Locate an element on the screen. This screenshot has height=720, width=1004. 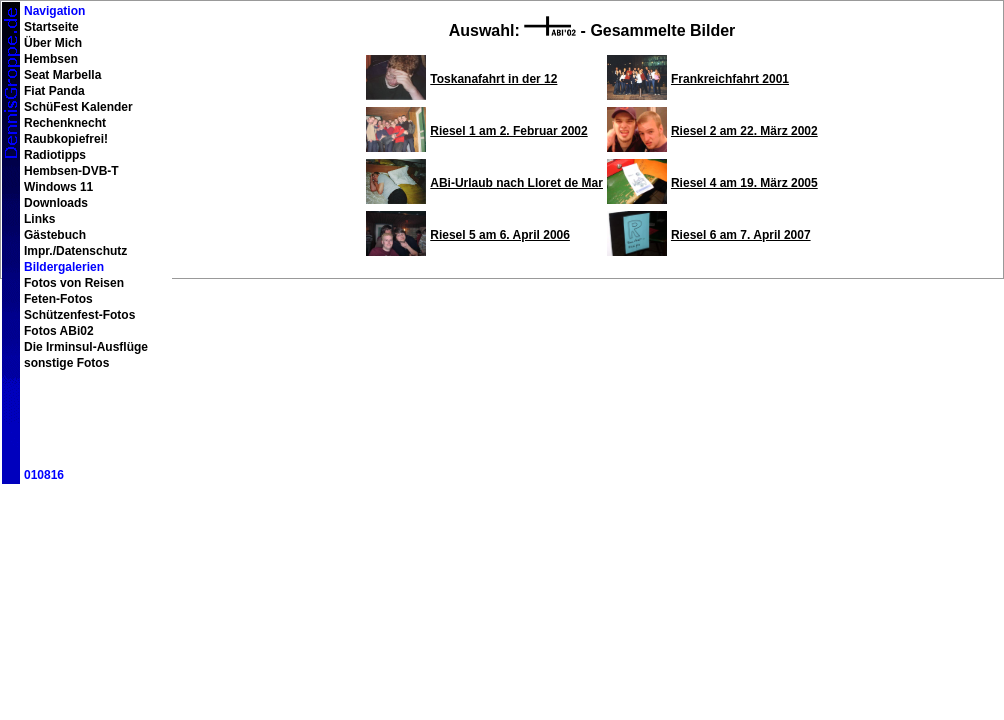
sonstige Fotos is located at coordinates (66, 363).